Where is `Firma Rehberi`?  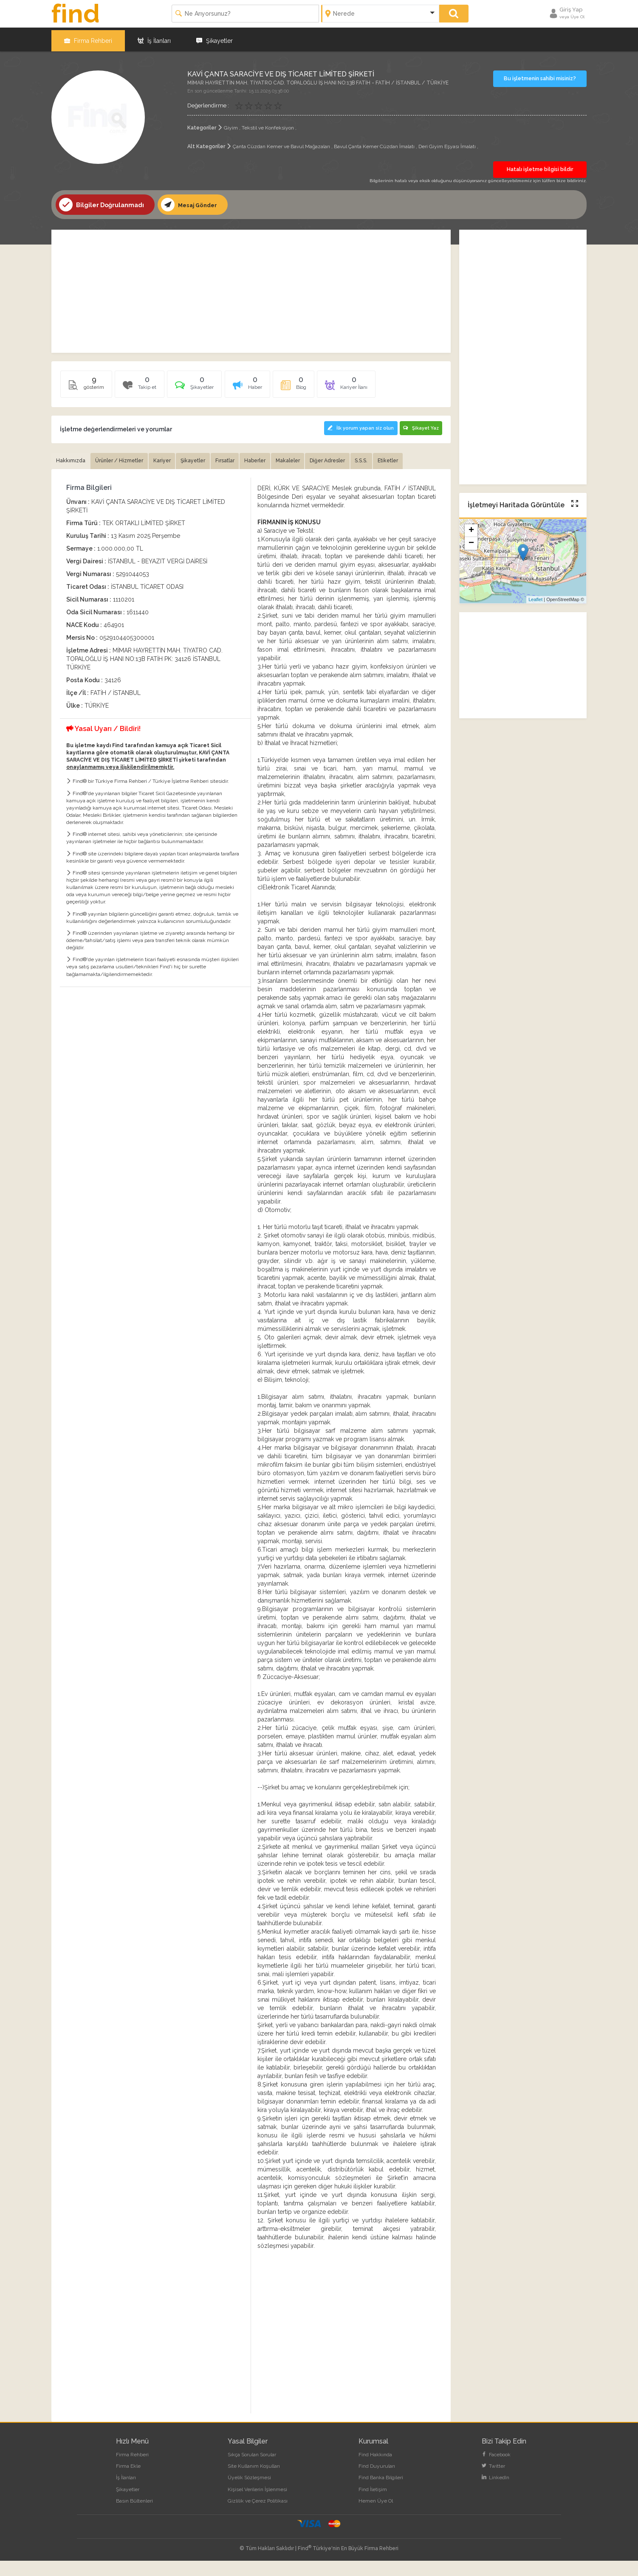
Firma Rehberi is located at coordinates (88, 38).